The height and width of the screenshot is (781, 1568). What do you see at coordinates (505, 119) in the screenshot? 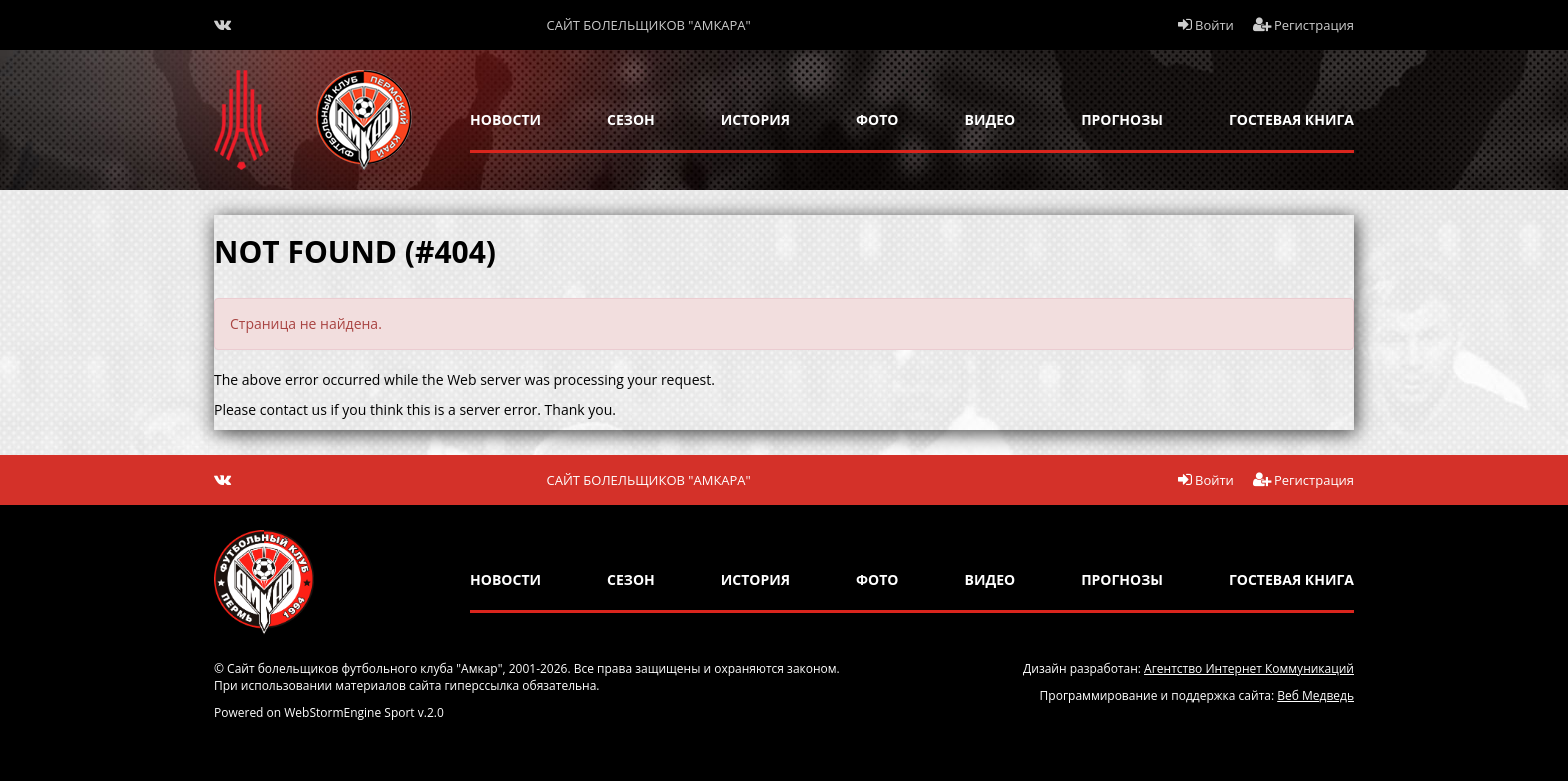
I see `новости` at bounding box center [505, 119].